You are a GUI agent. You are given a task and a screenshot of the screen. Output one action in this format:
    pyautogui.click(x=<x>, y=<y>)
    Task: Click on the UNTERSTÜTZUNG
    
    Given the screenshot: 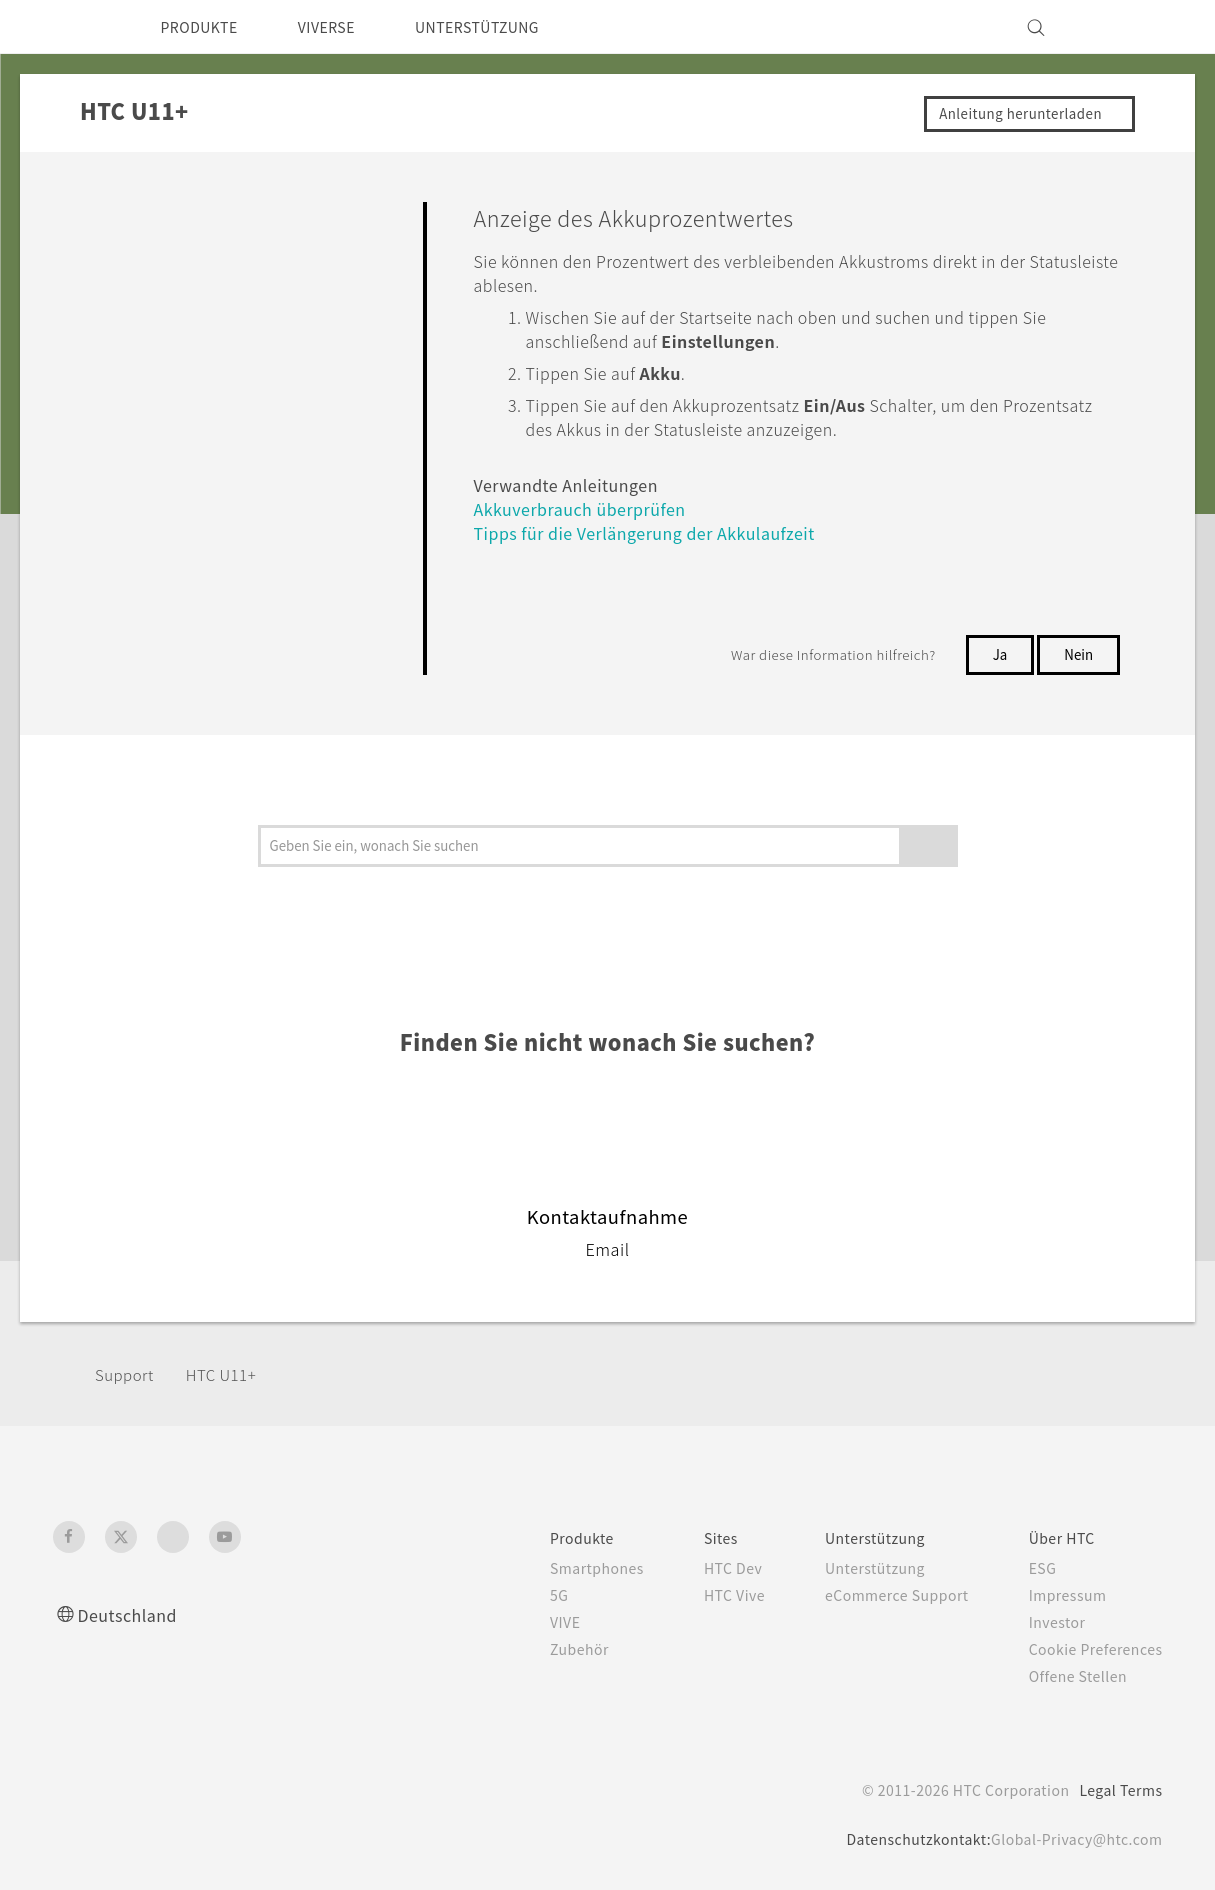 What is the action you would take?
    pyautogui.click(x=507, y=27)
    